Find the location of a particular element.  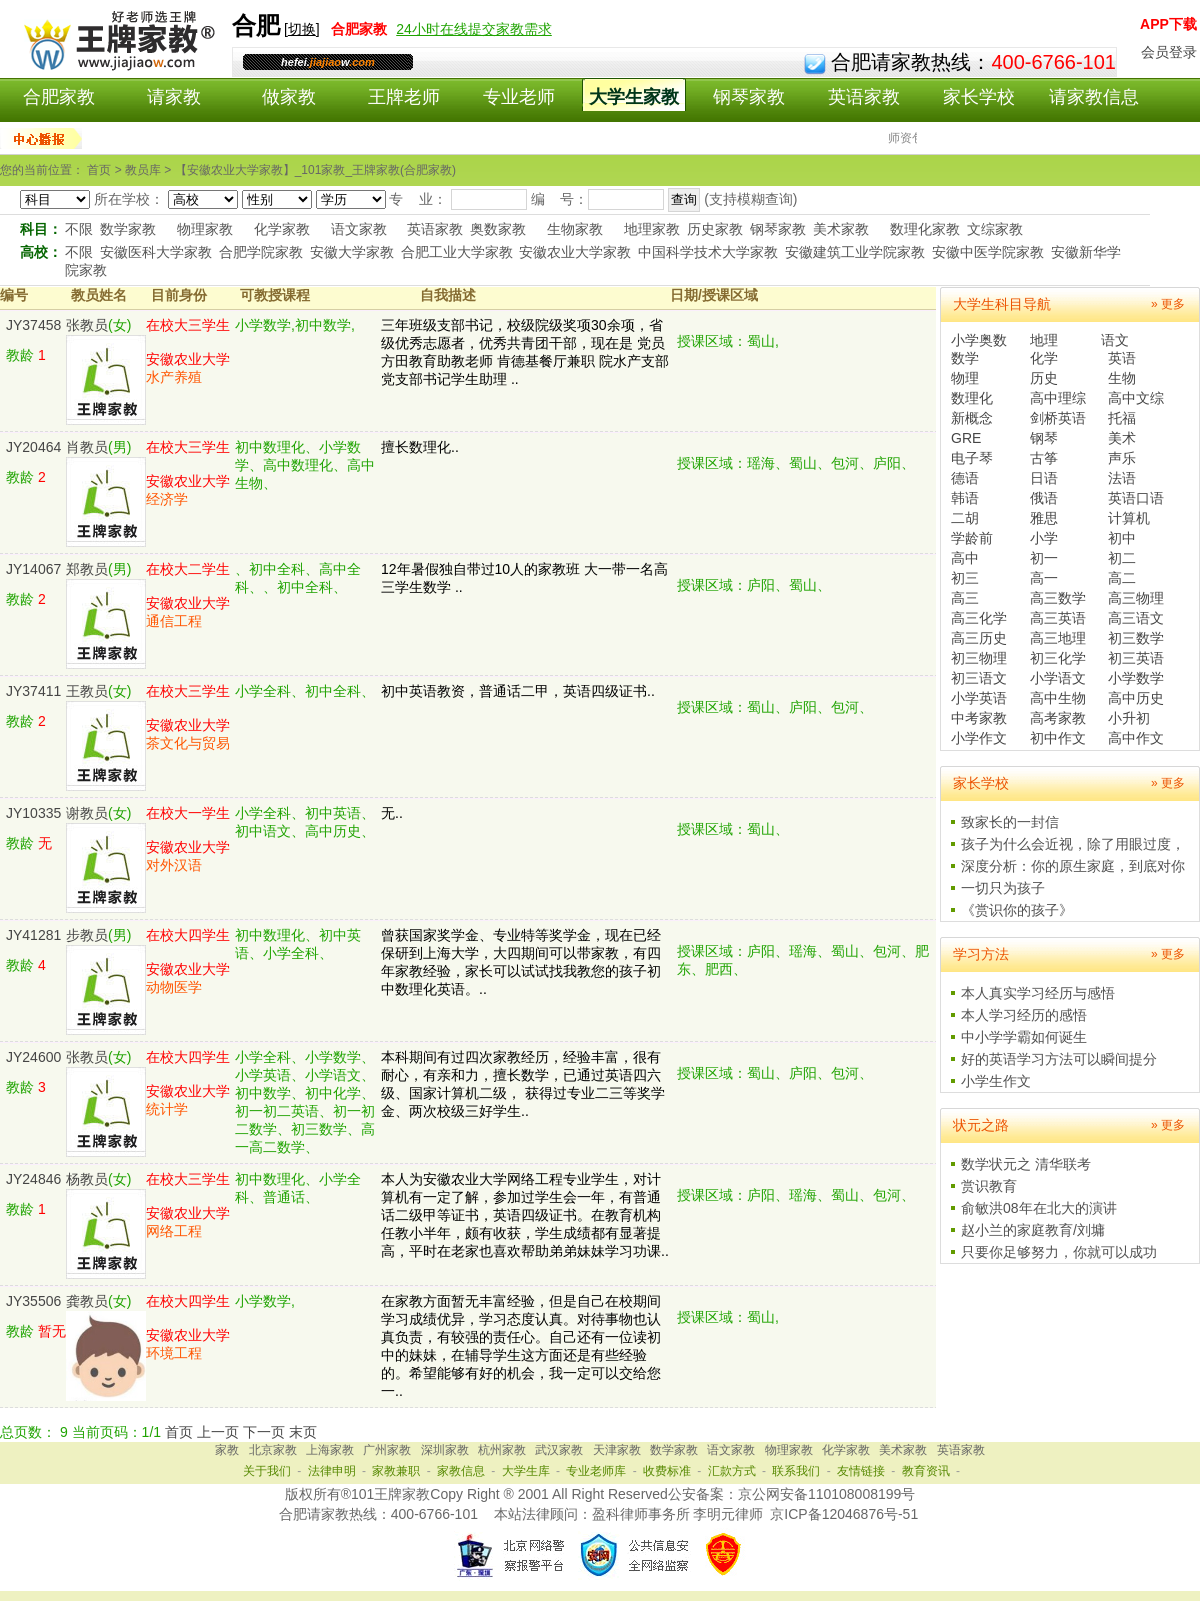

王牌老师 is located at coordinates (404, 97).